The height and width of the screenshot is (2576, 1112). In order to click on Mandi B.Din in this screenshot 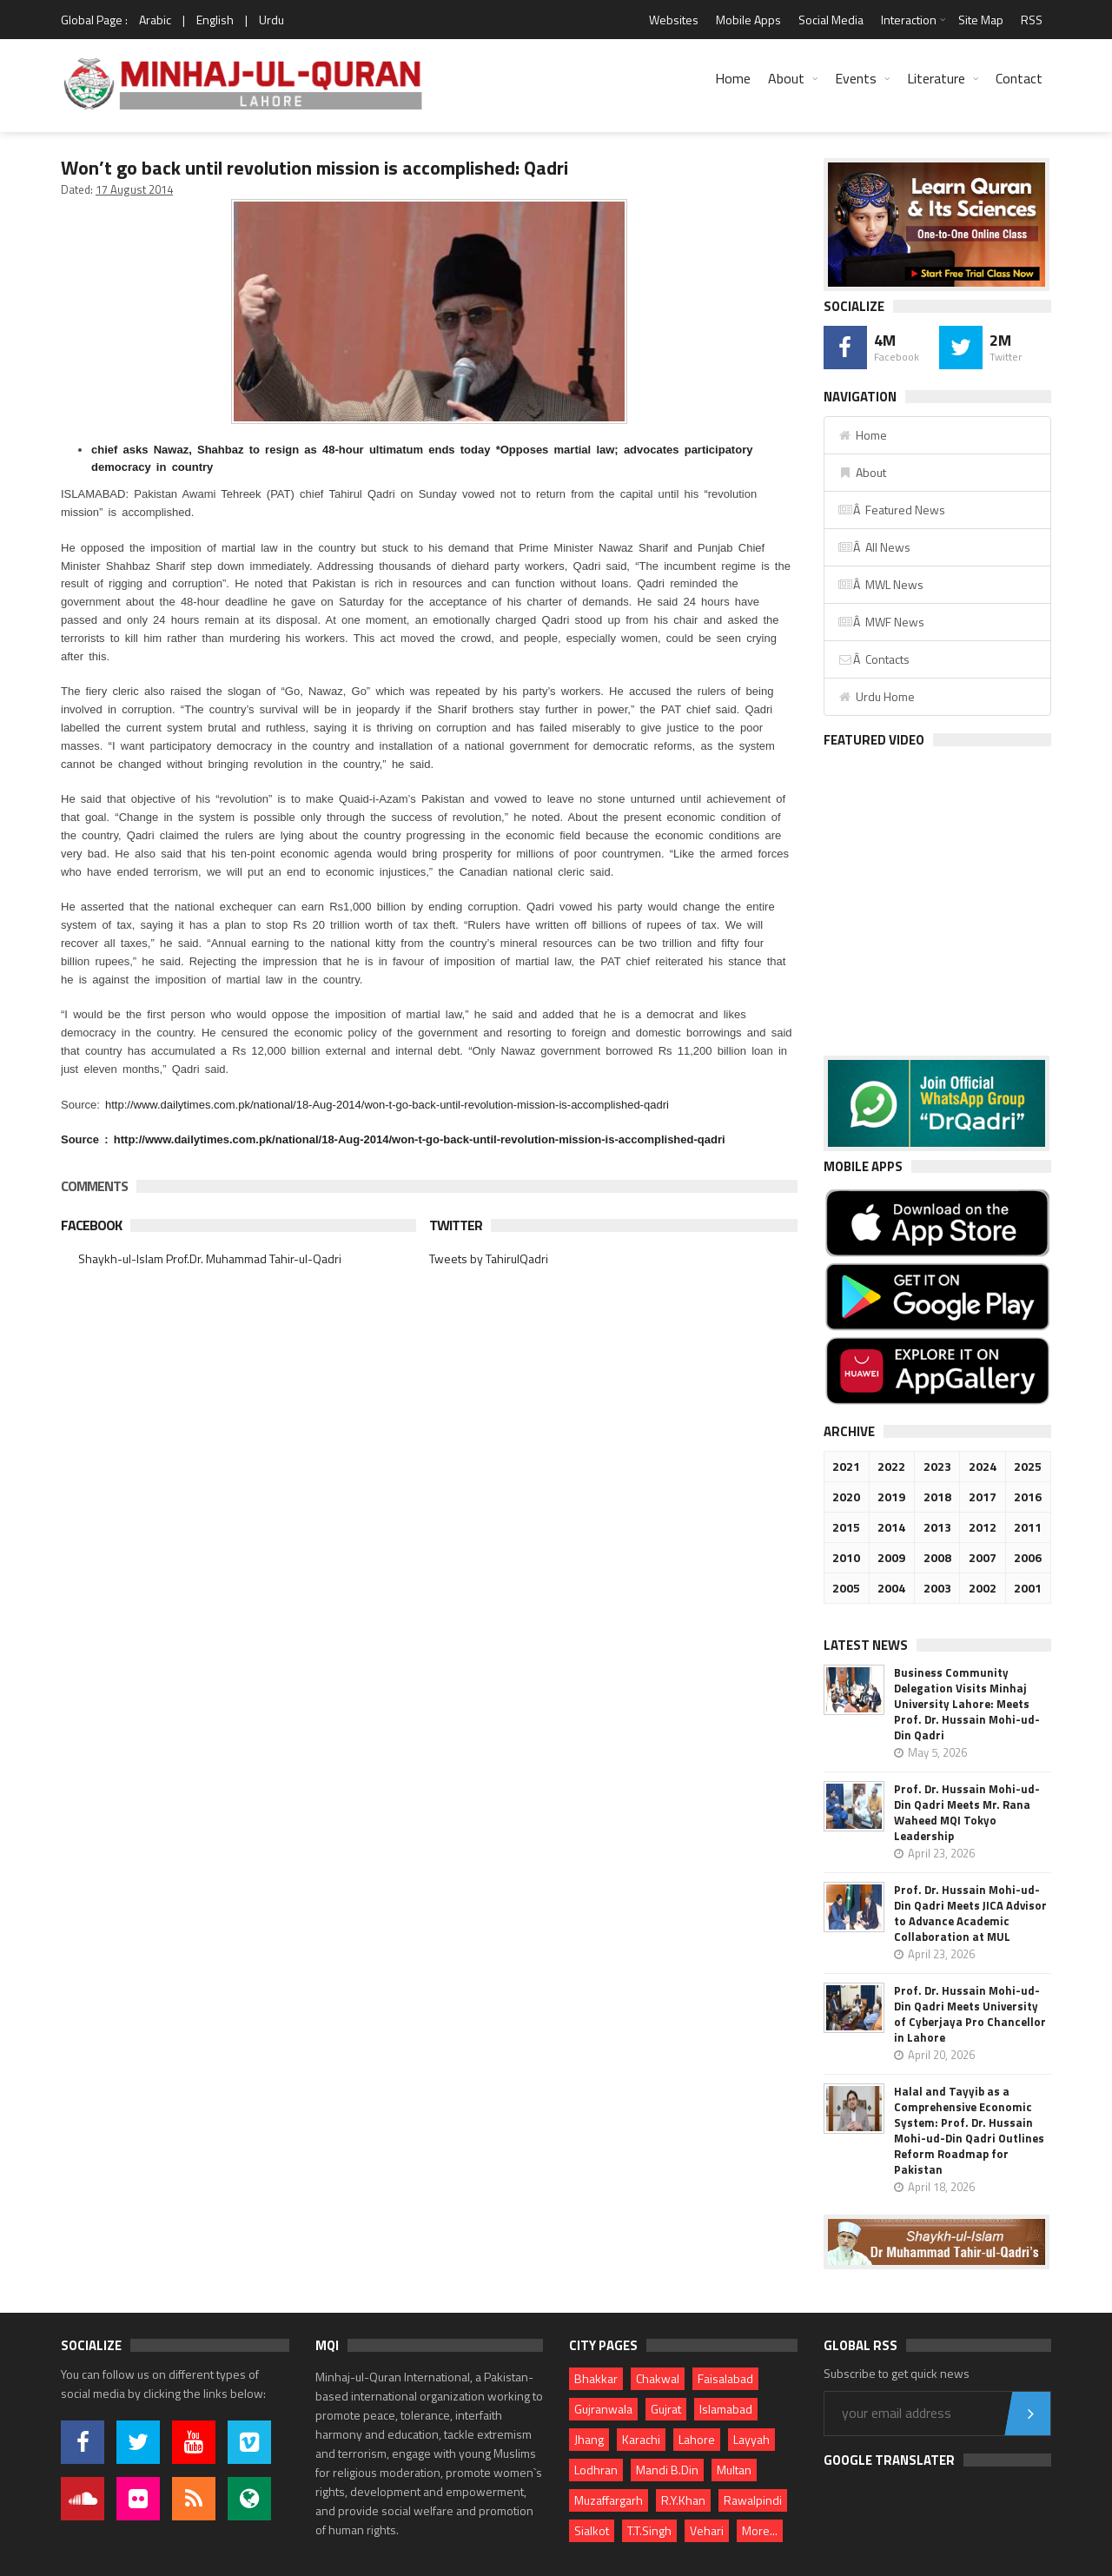, I will do `click(667, 2469)`.